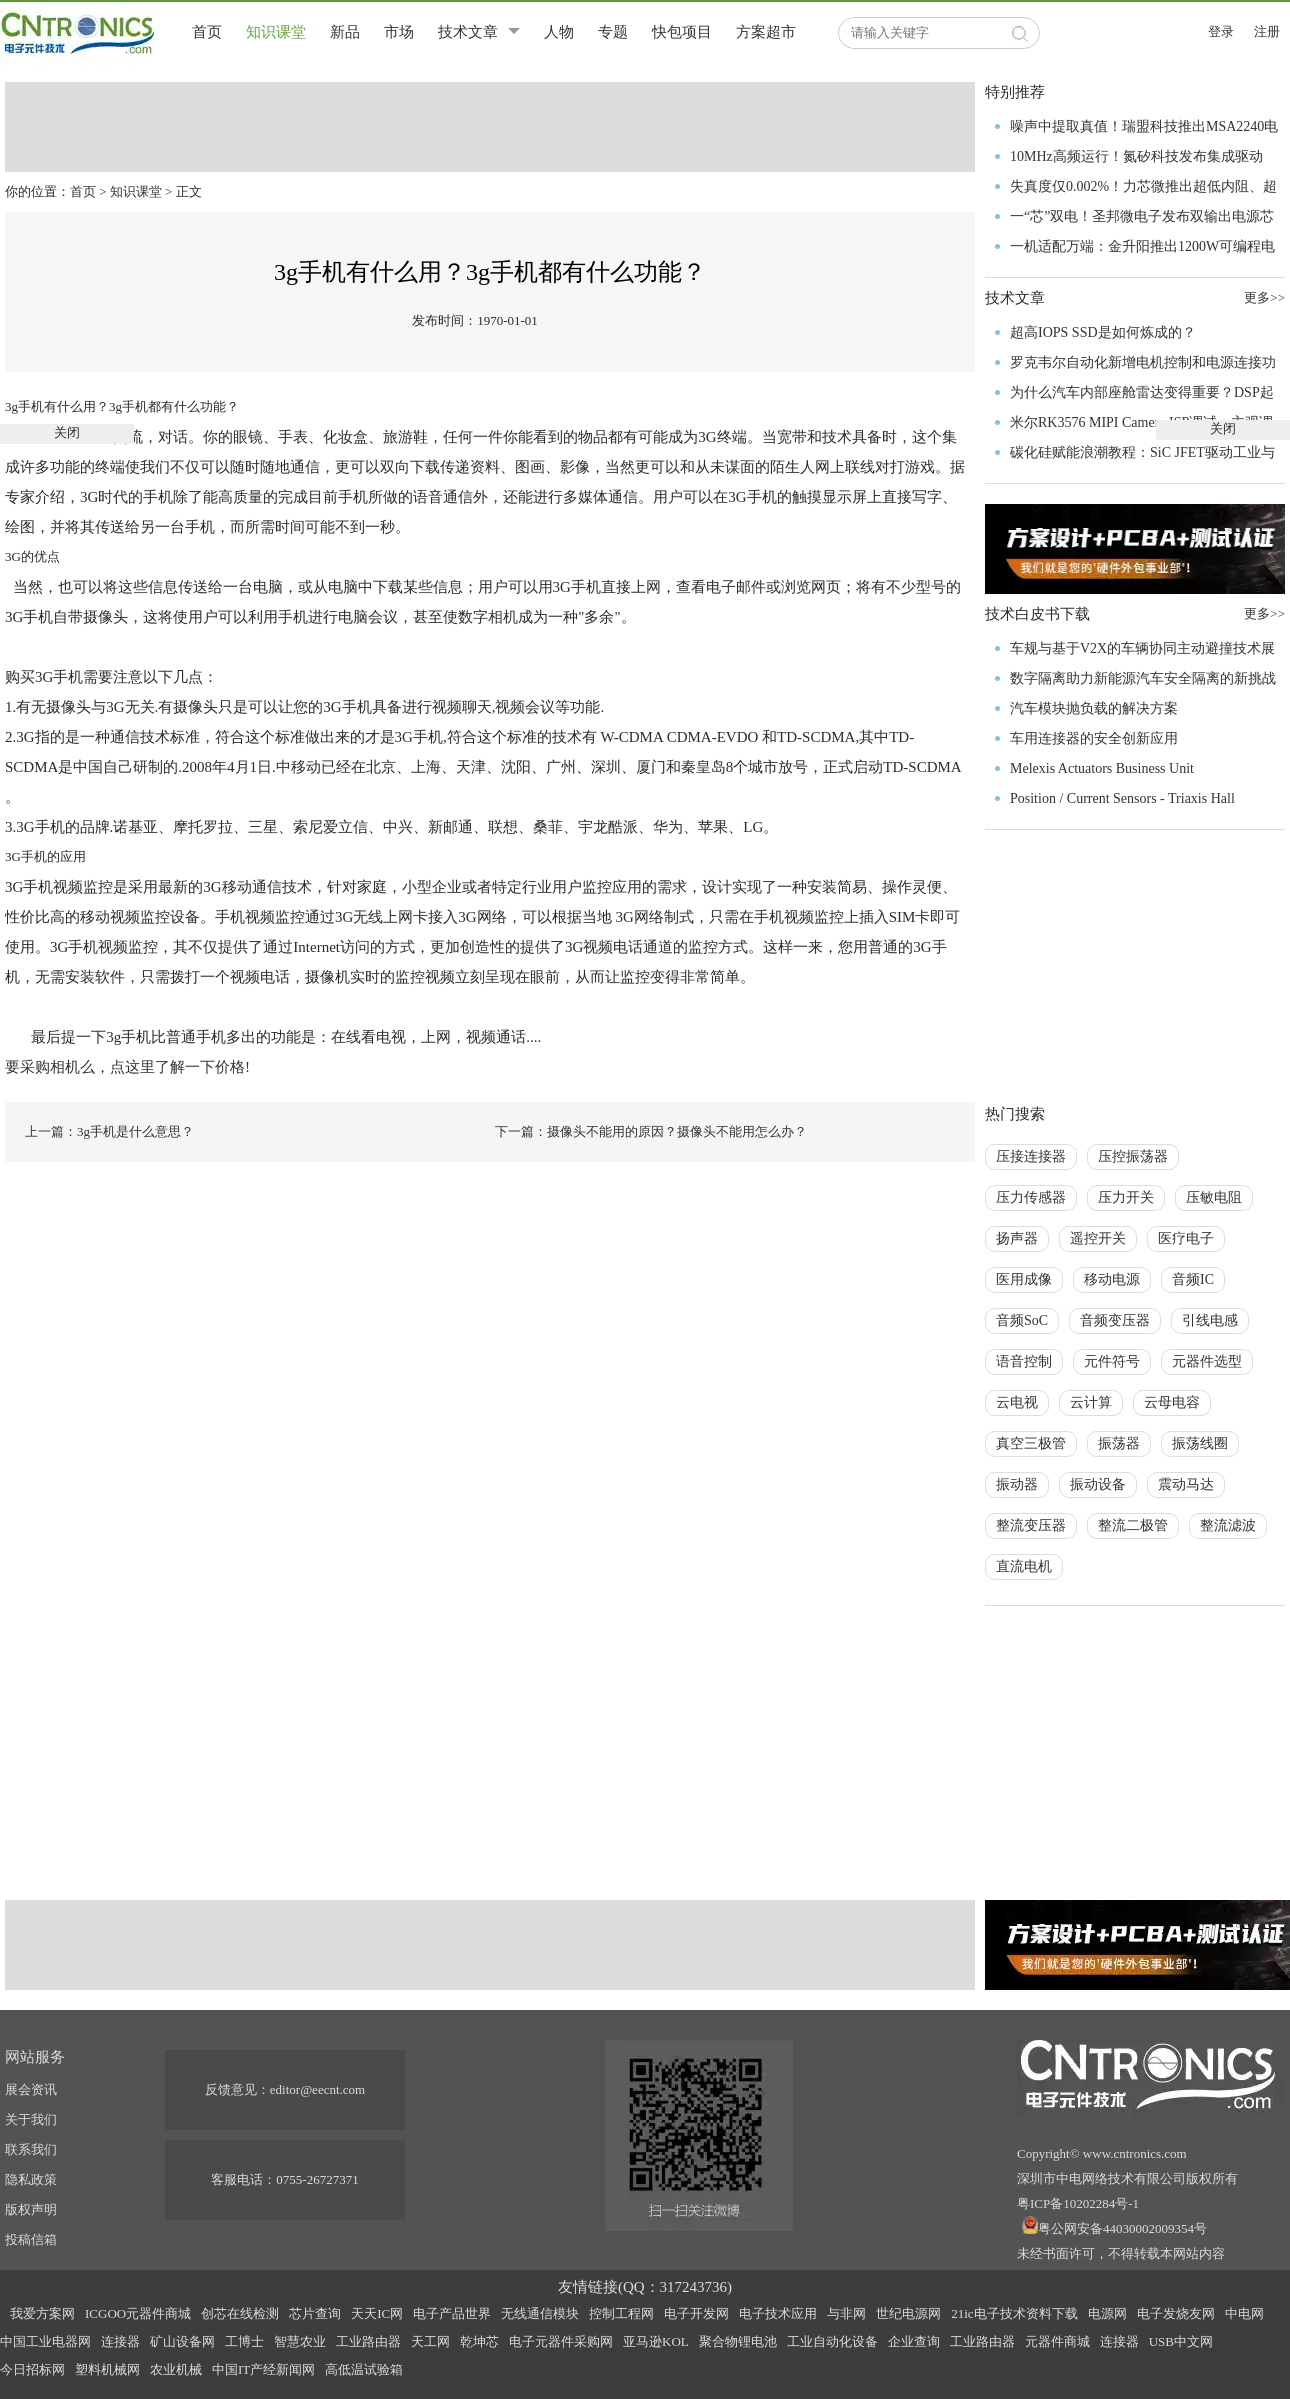 This screenshot has height=2399, width=1290. What do you see at coordinates (1172, 1402) in the screenshot?
I see `云母电容` at bounding box center [1172, 1402].